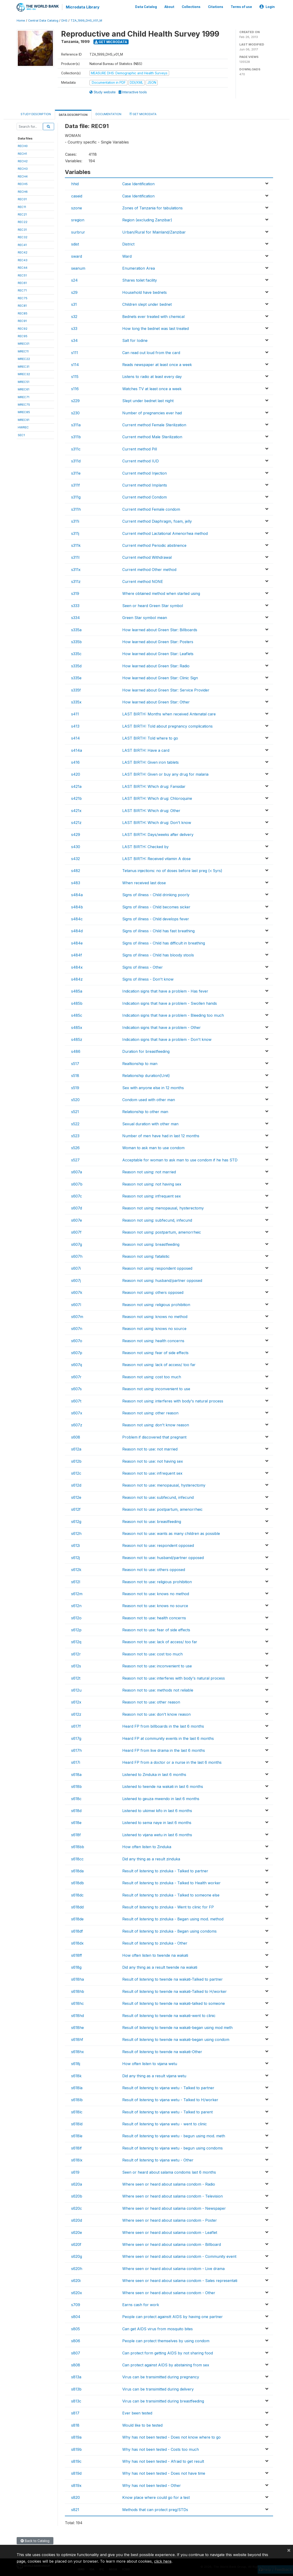 This screenshot has width=293, height=2576. Describe the element at coordinates (77, 2015) in the screenshot. I see `s618hd` at that location.